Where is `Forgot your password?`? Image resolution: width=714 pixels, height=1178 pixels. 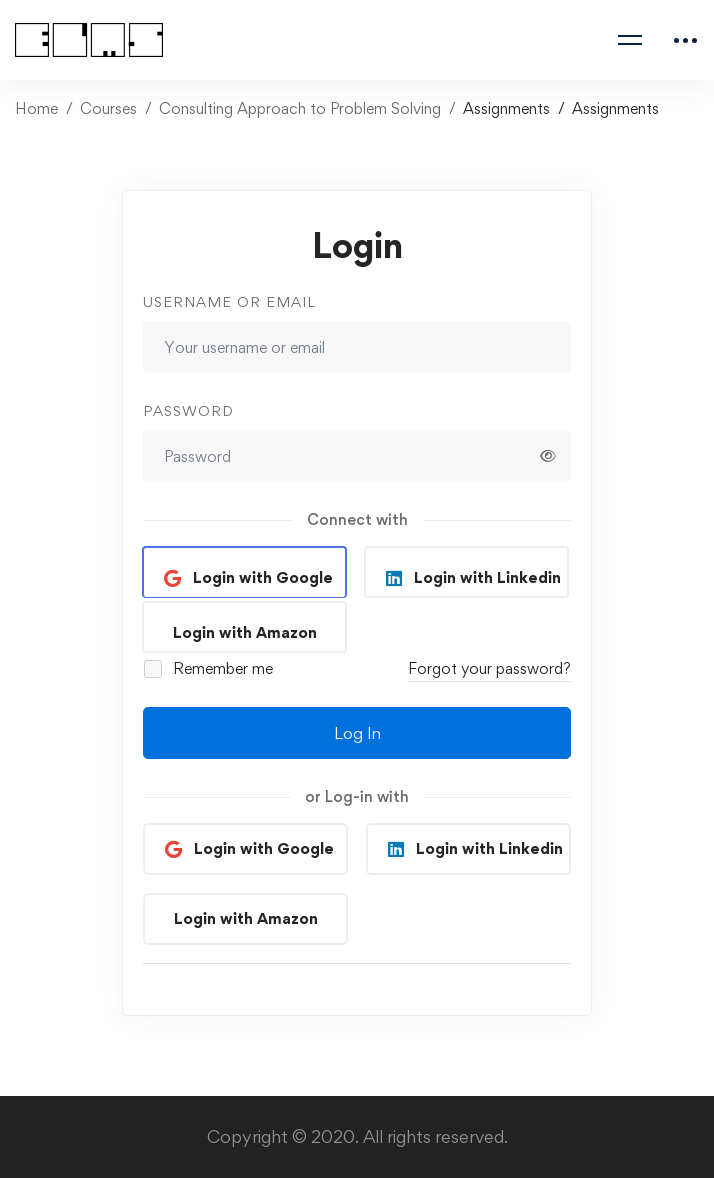 Forgot your password? is located at coordinates (489, 668).